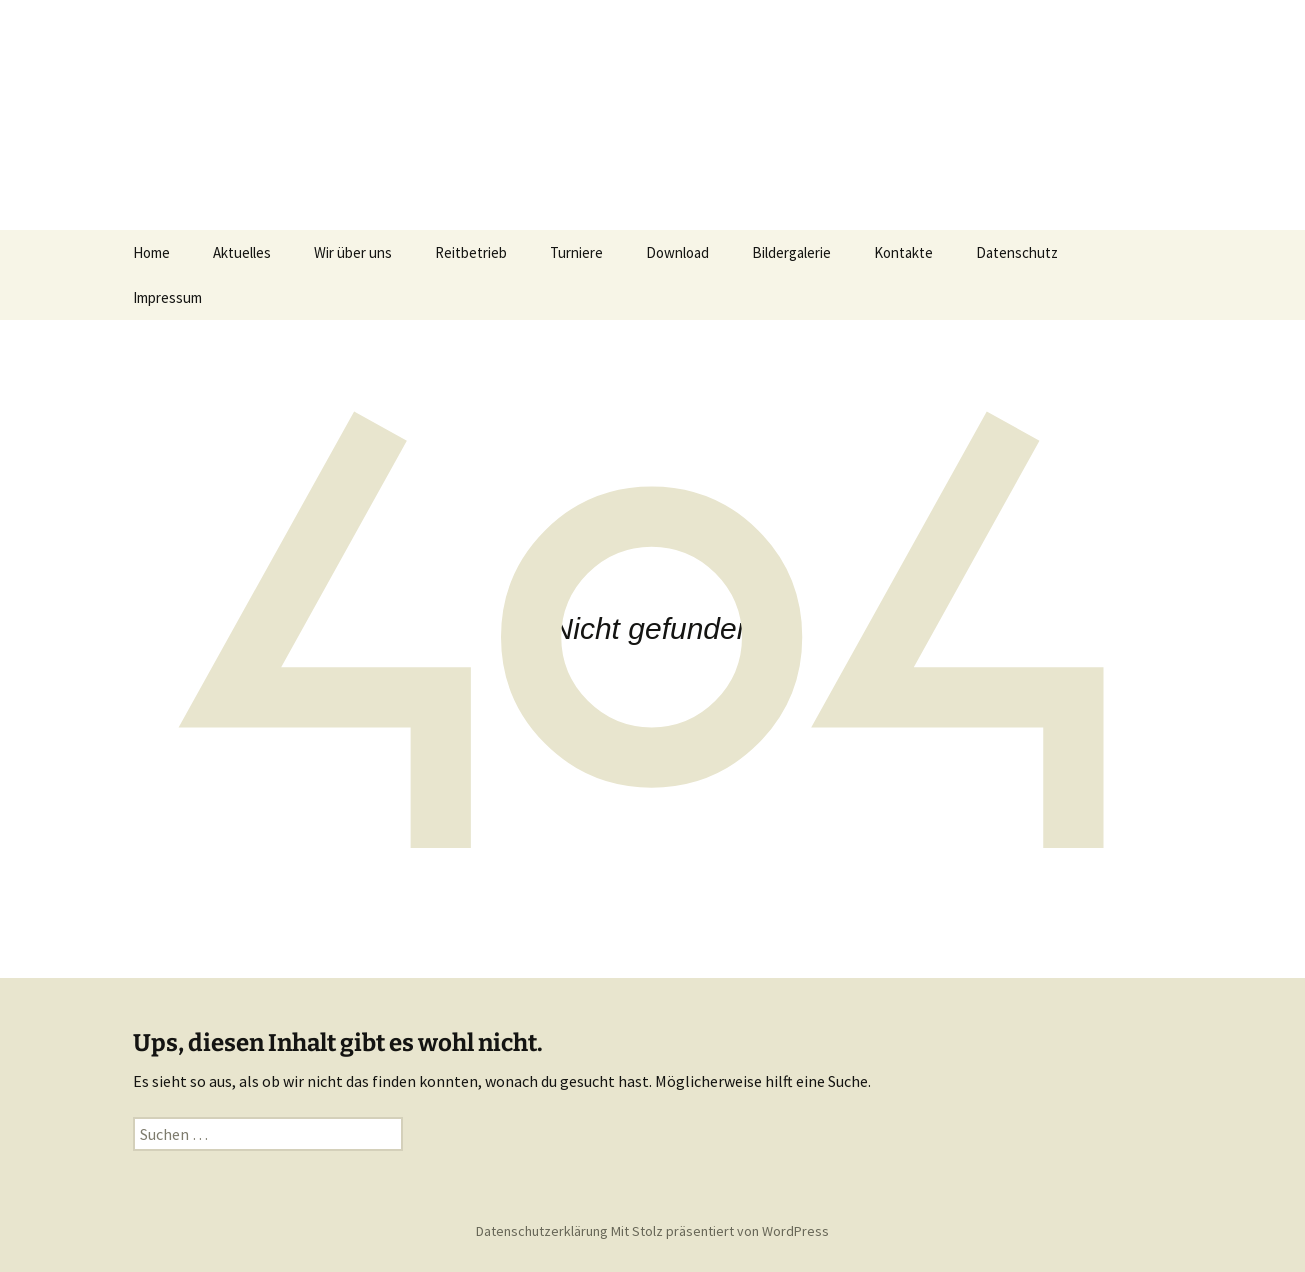 The image size is (1305, 1272). Describe the element at coordinates (151, 252) in the screenshot. I see `Home` at that location.